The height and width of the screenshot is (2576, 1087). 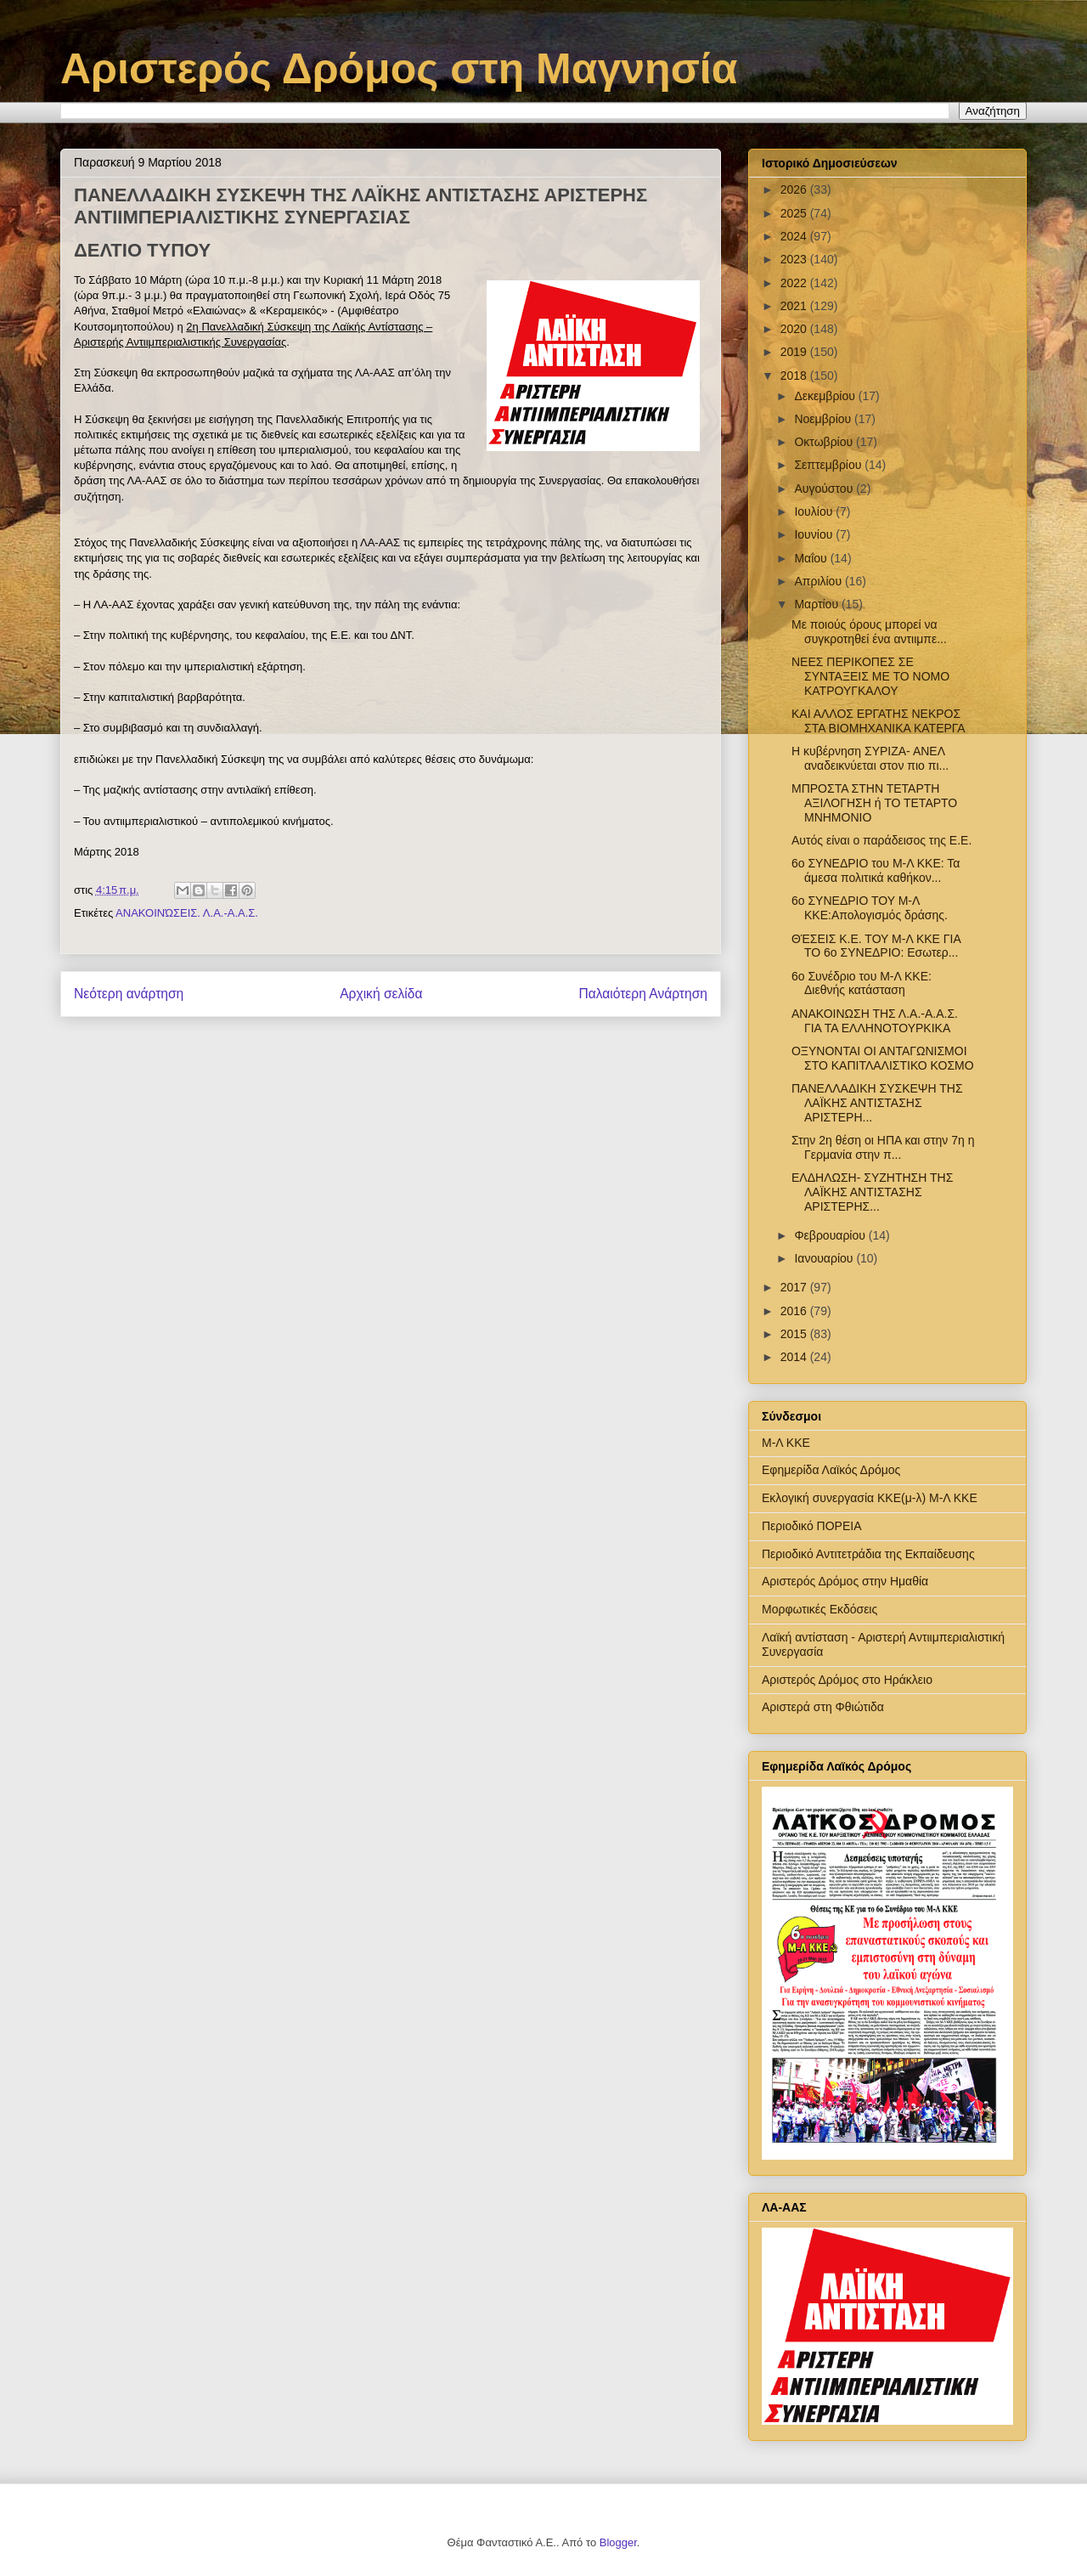 What do you see at coordinates (795, 236) in the screenshot?
I see `2024` at bounding box center [795, 236].